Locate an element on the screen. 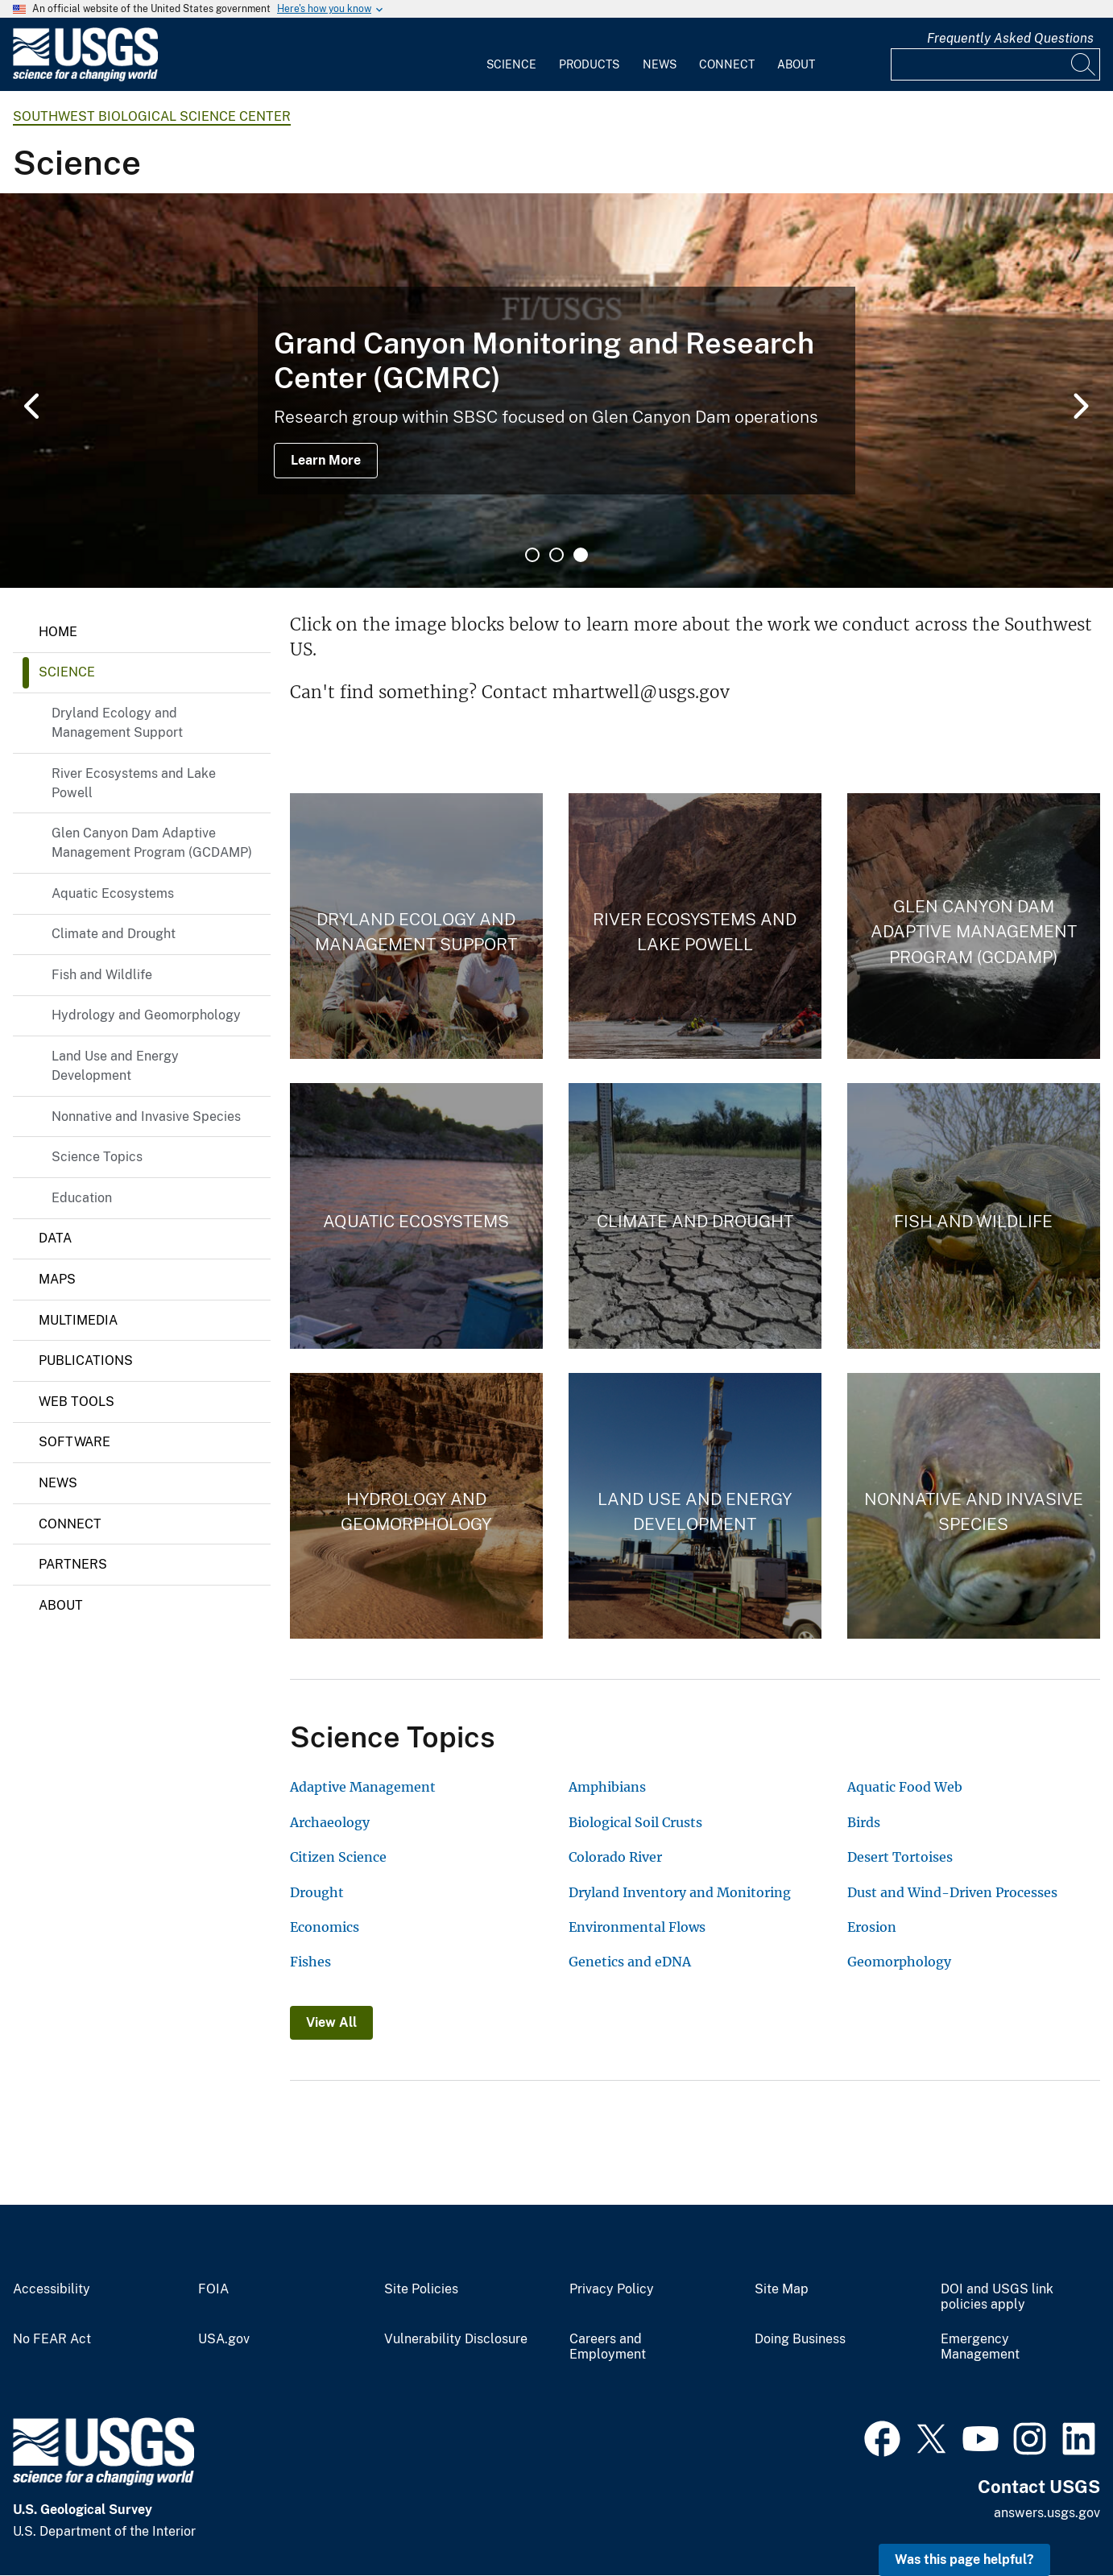  Frequently Asked Questions is located at coordinates (1010, 38).